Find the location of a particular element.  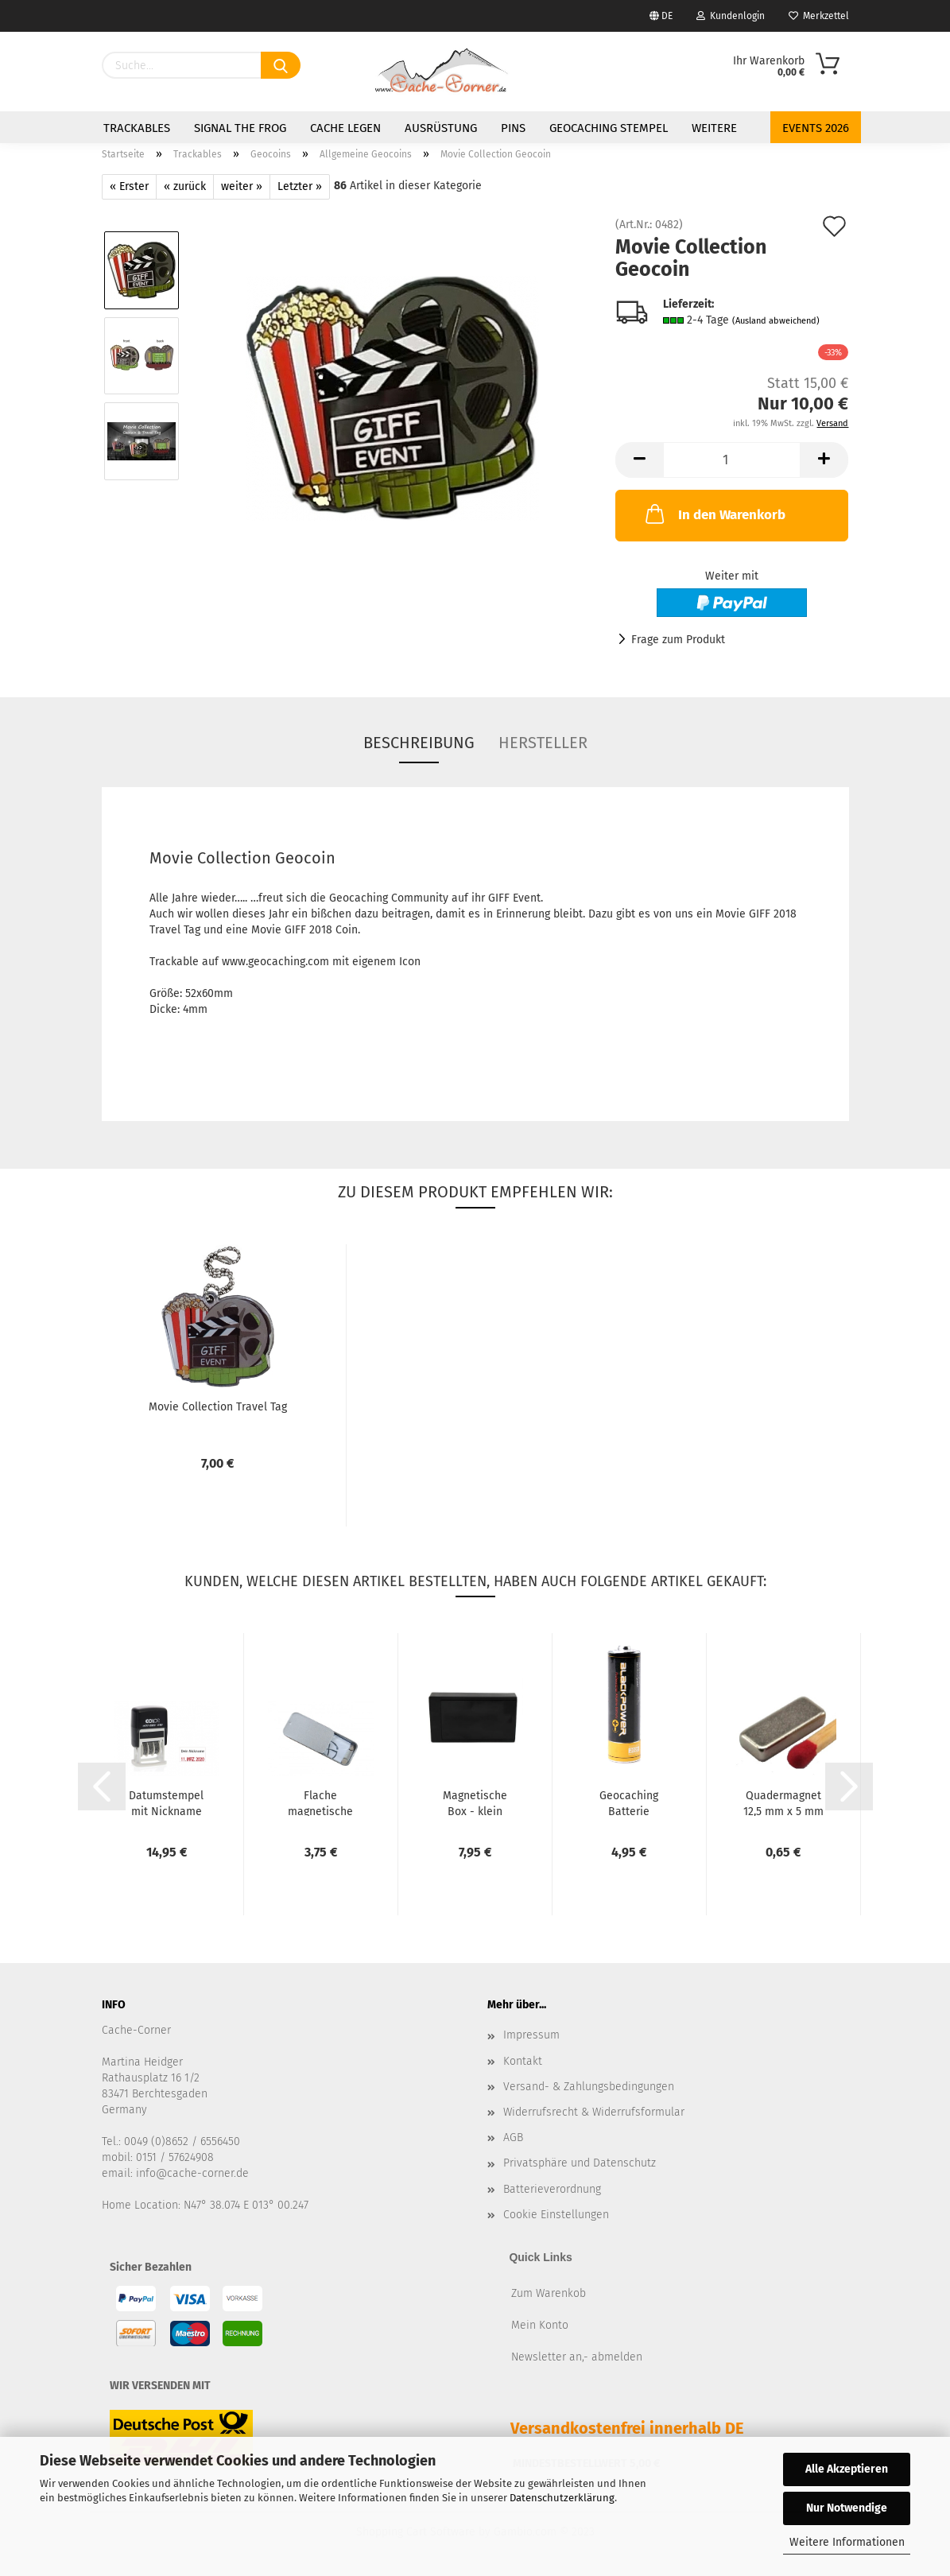

Letzter » is located at coordinates (299, 186).